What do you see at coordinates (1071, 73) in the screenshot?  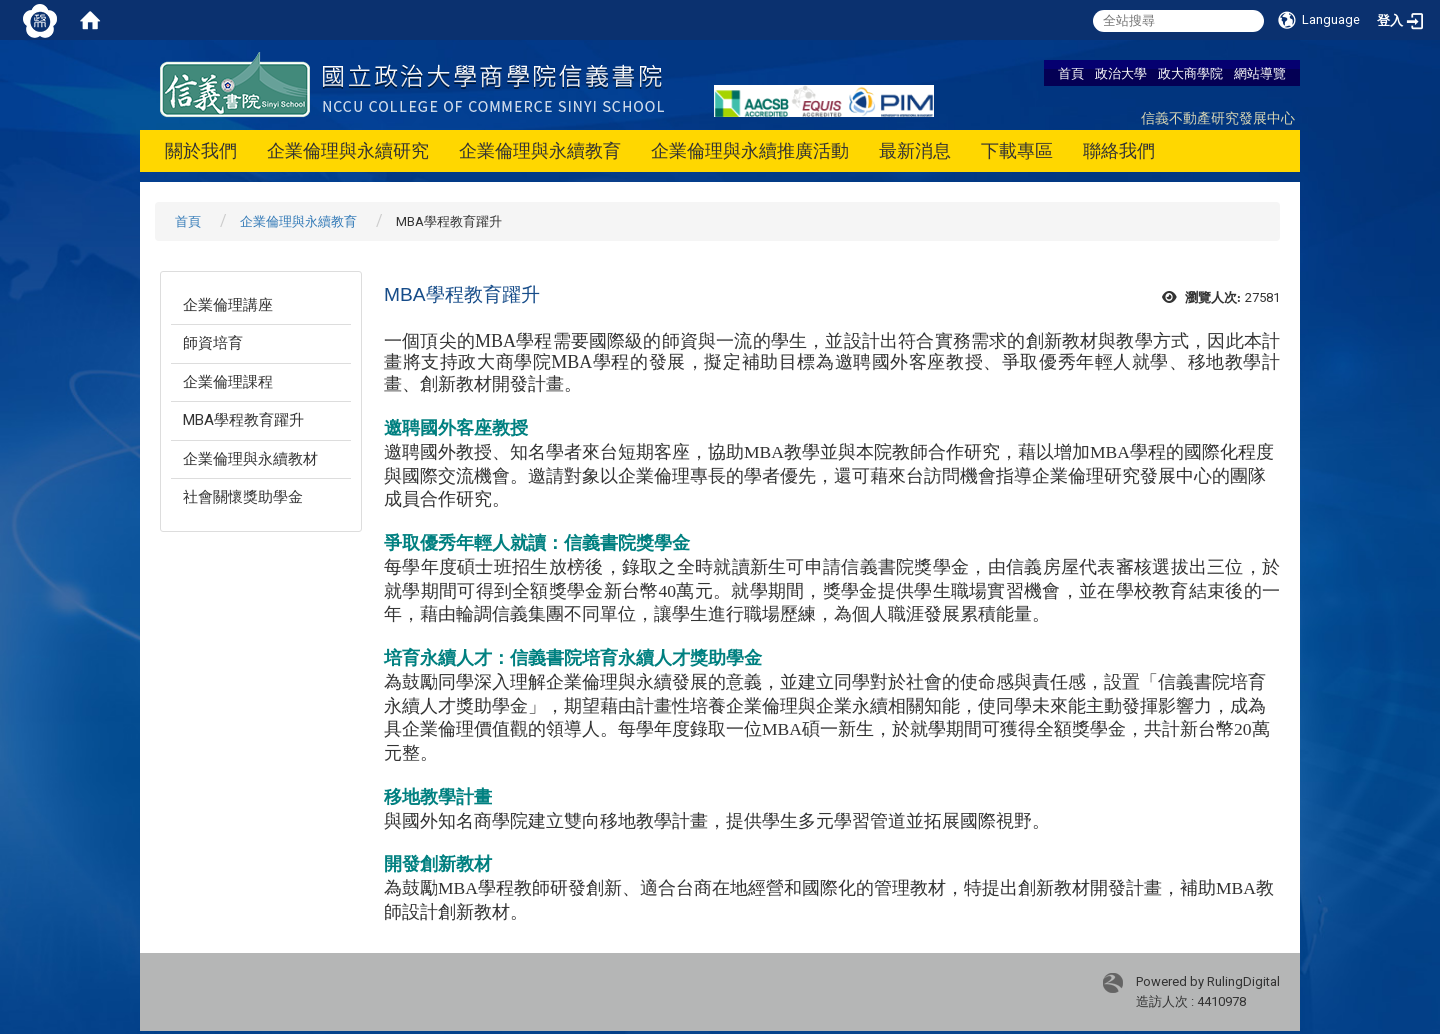 I see `首頁` at bounding box center [1071, 73].